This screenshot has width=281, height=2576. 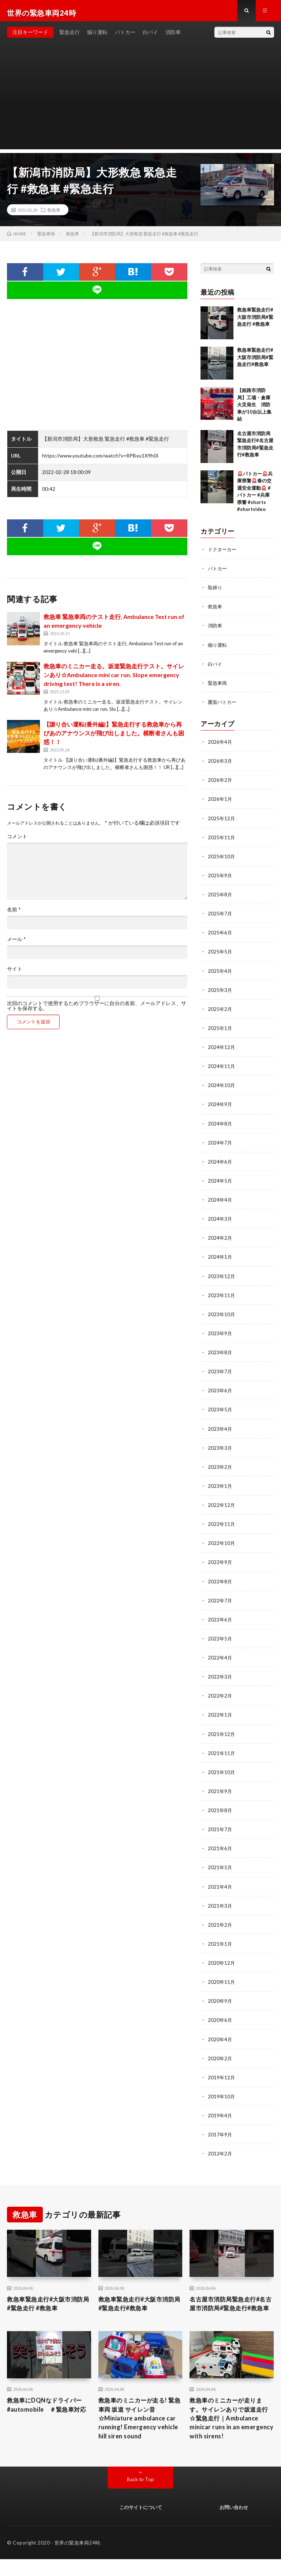 I want to click on 2024年6月, so click(x=220, y=1164).